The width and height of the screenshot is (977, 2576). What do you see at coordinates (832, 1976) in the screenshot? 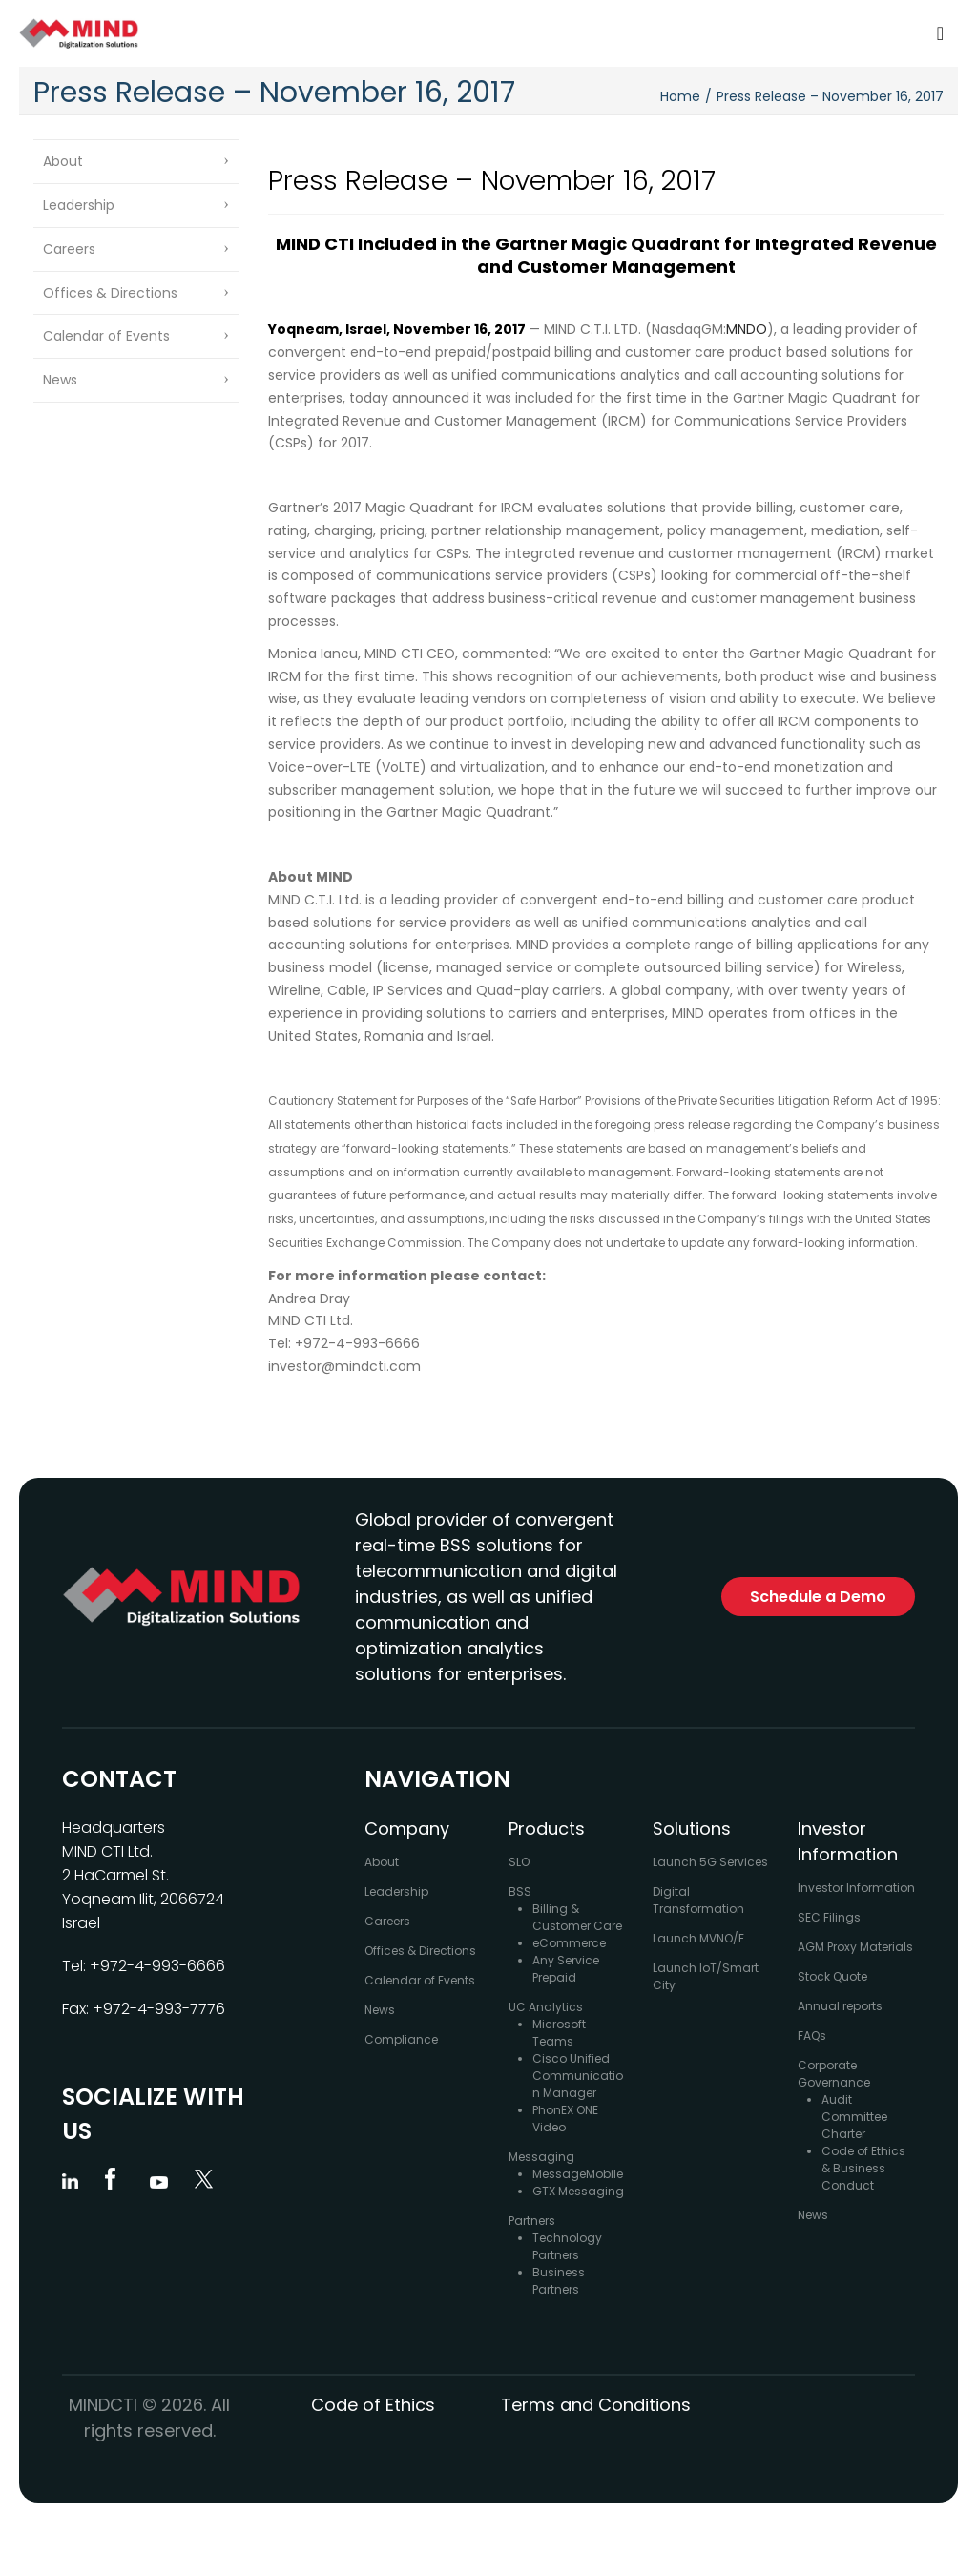
I see `Stock Quote` at bounding box center [832, 1976].